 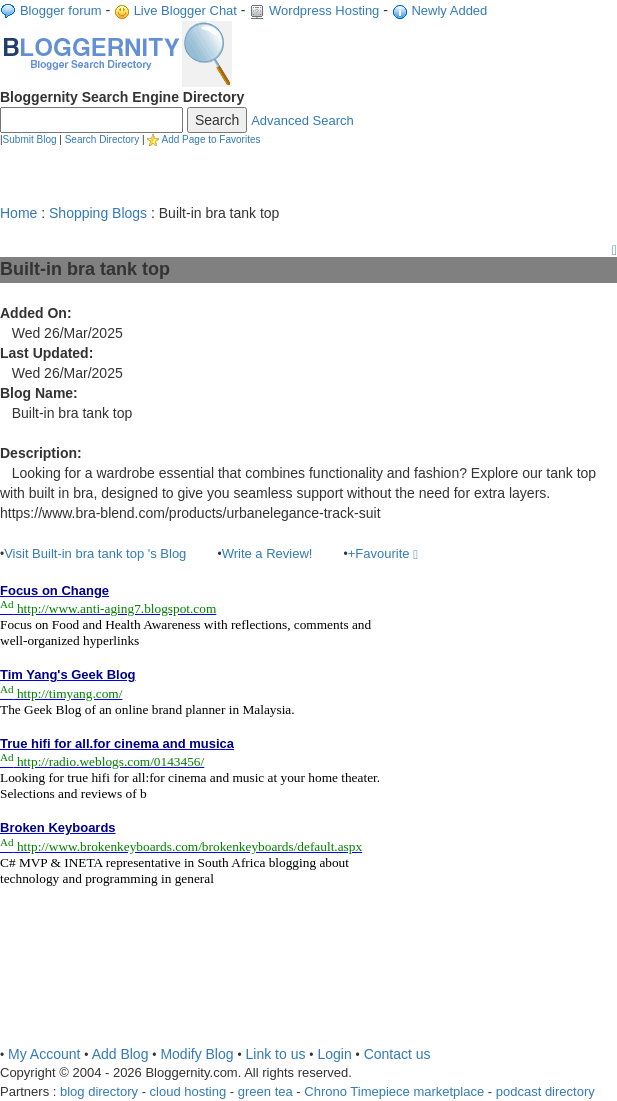 What do you see at coordinates (102, 139) in the screenshot?
I see `Search Directory` at bounding box center [102, 139].